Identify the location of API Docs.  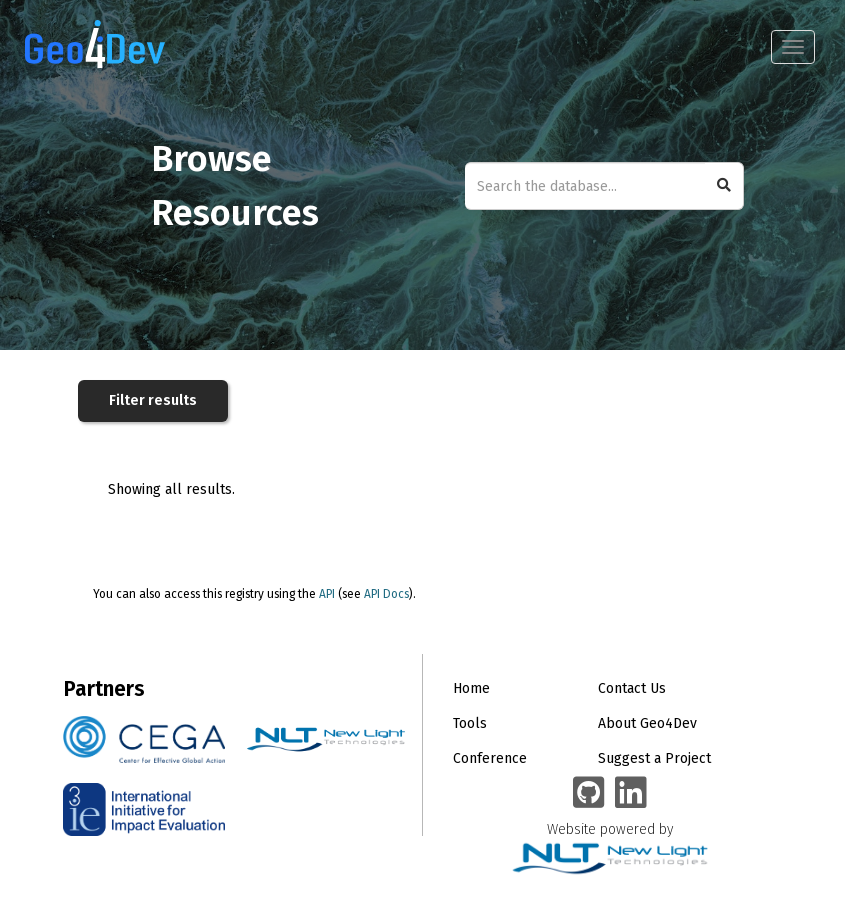
(386, 594).